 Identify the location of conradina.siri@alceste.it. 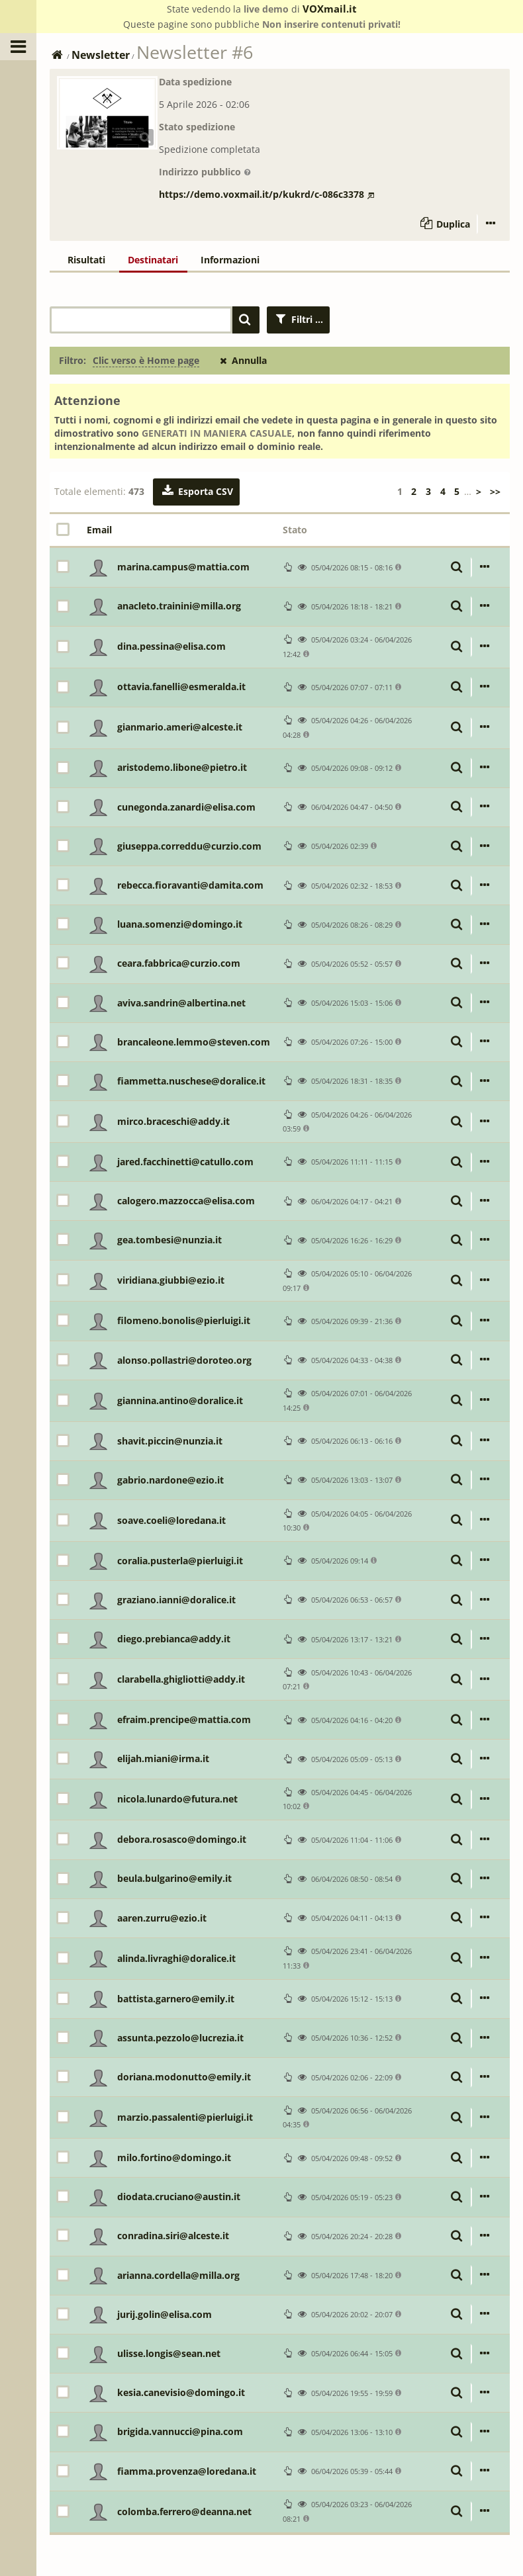
(173, 2235).